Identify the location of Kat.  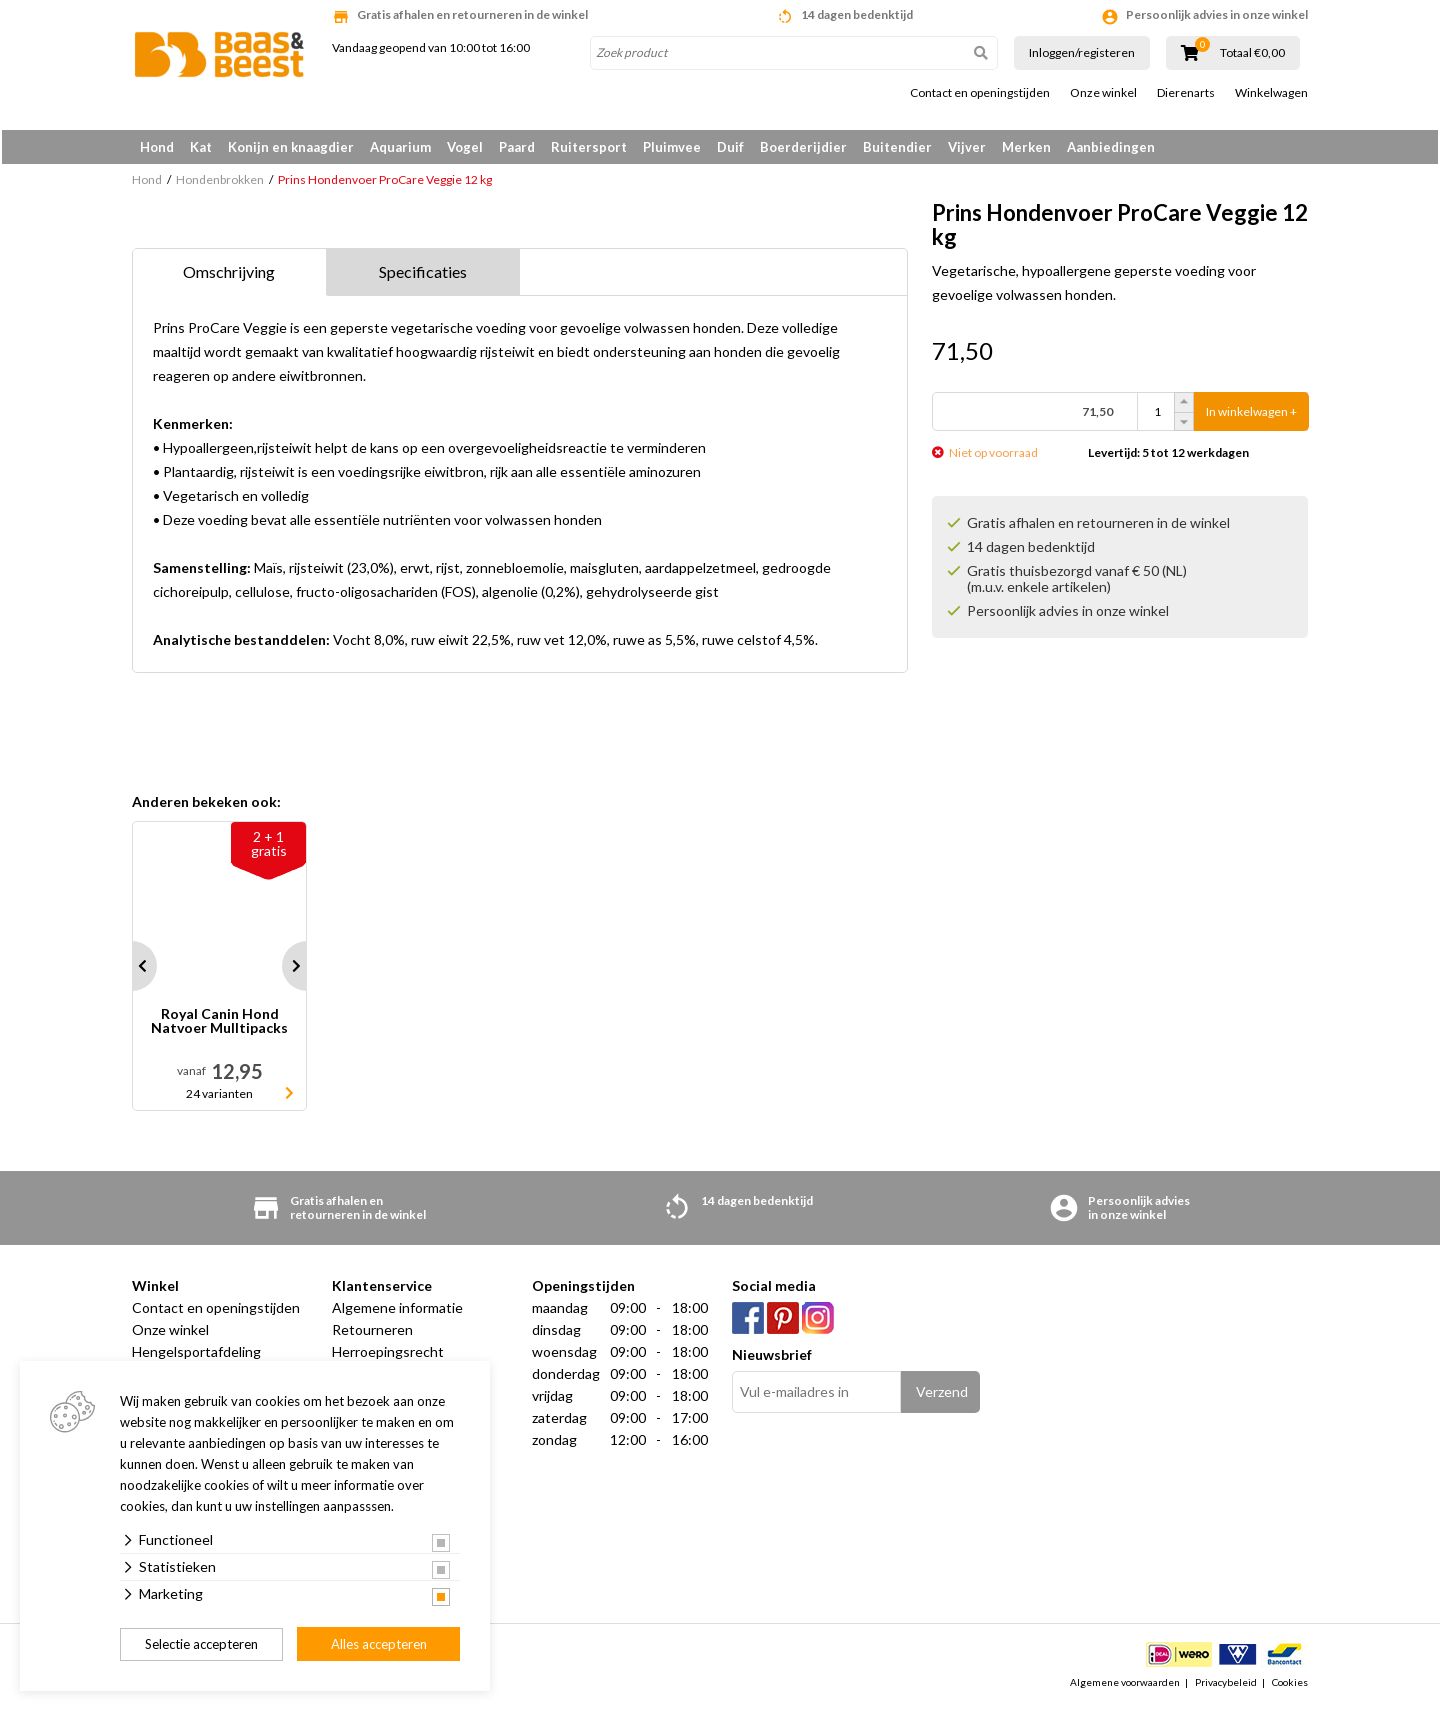
(201, 147).